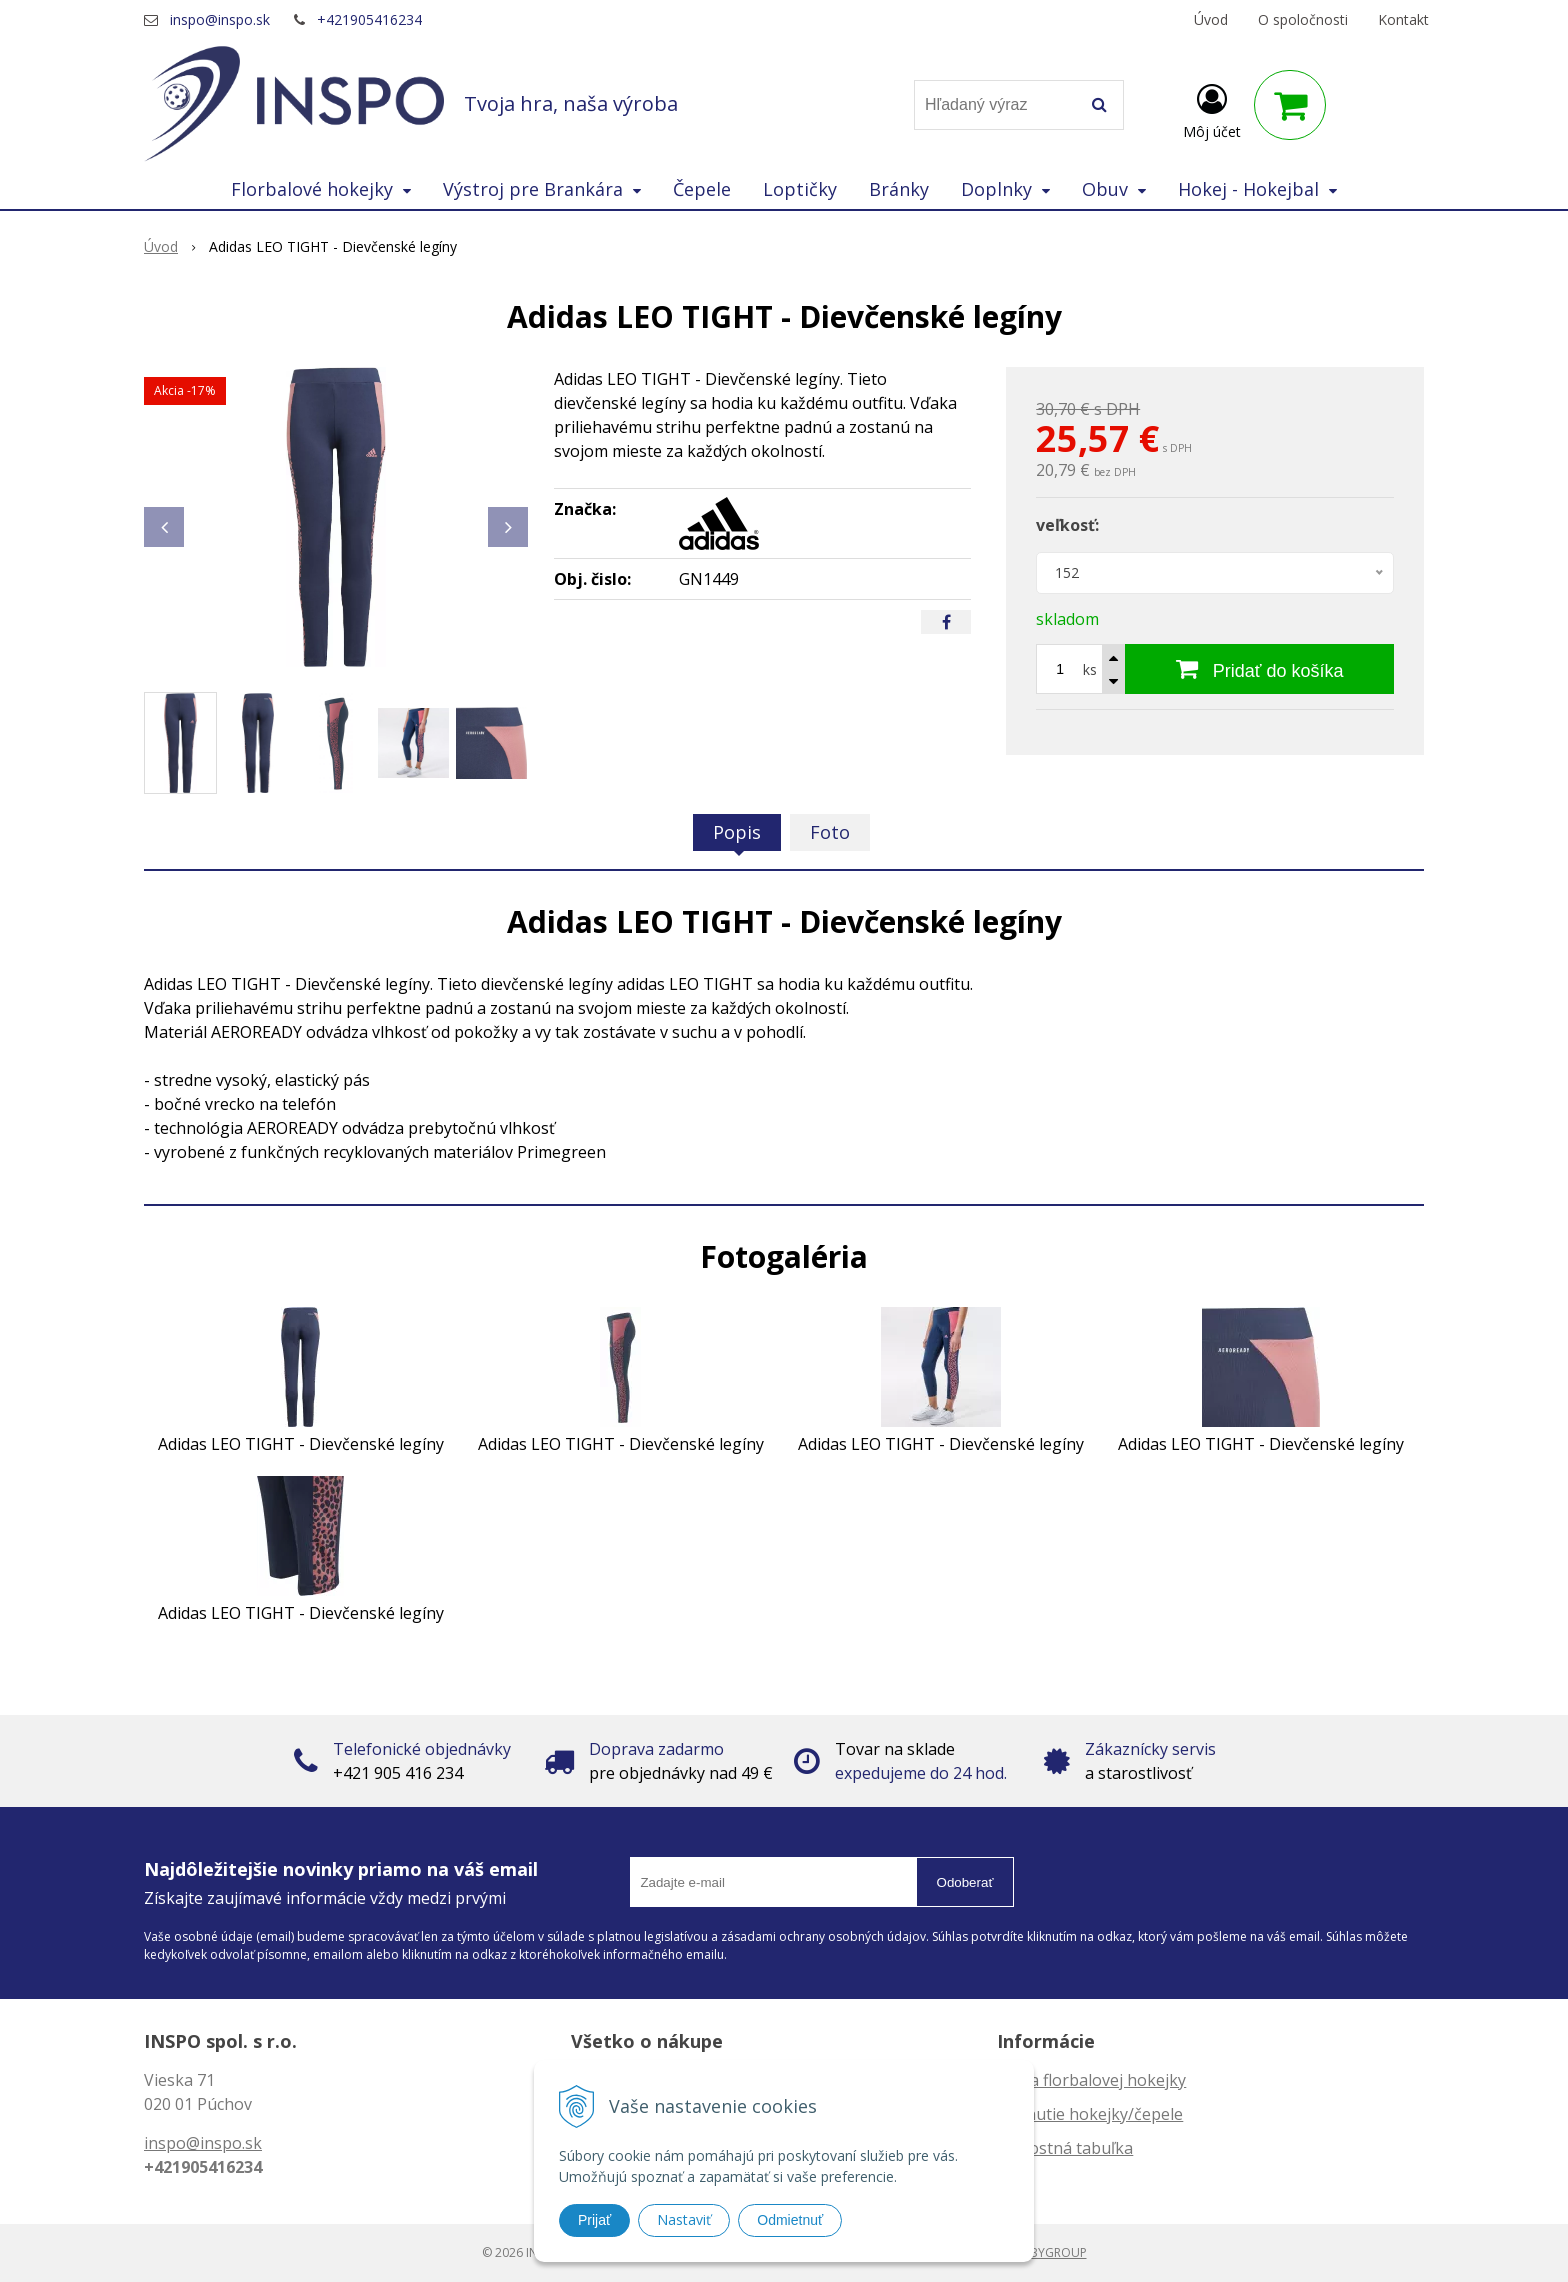  I want to click on Odoberať, so click(965, 1882).